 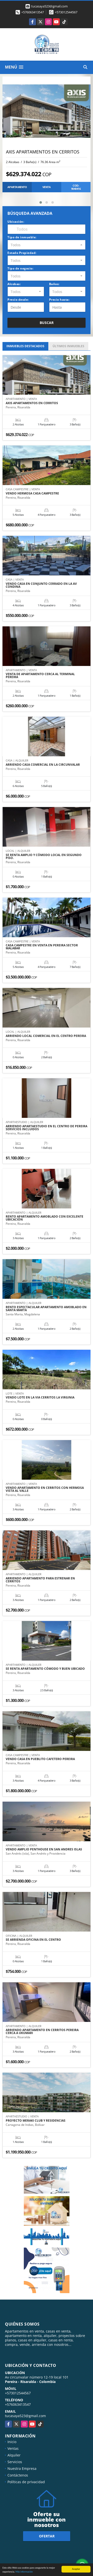 I want to click on ARRIENDO CASA COMERCIAL EN LA CIRCUNVALAR, so click(x=43, y=764).